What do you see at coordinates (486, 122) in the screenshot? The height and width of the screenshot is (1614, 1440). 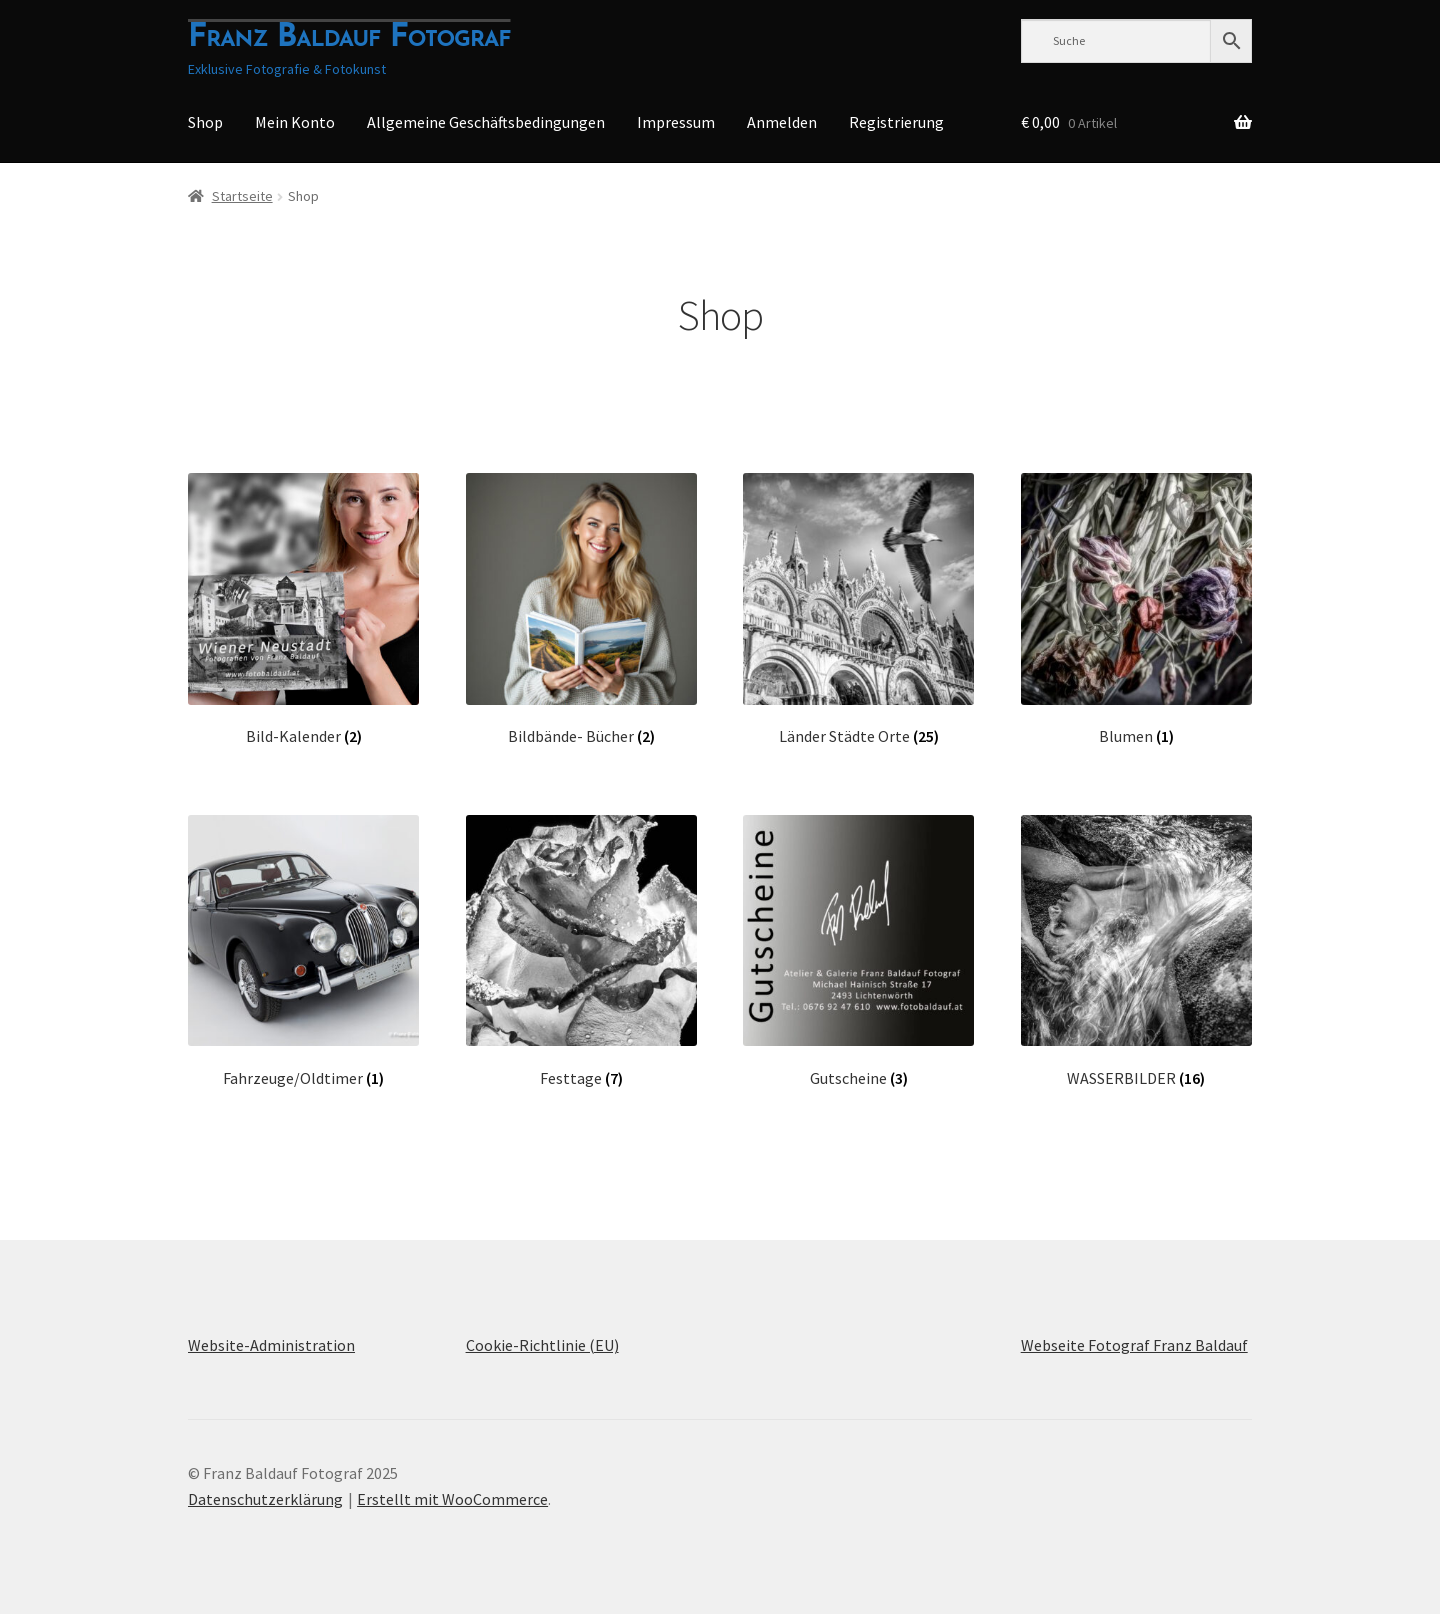 I see `Allgemeine Geschäftsbedingungen` at bounding box center [486, 122].